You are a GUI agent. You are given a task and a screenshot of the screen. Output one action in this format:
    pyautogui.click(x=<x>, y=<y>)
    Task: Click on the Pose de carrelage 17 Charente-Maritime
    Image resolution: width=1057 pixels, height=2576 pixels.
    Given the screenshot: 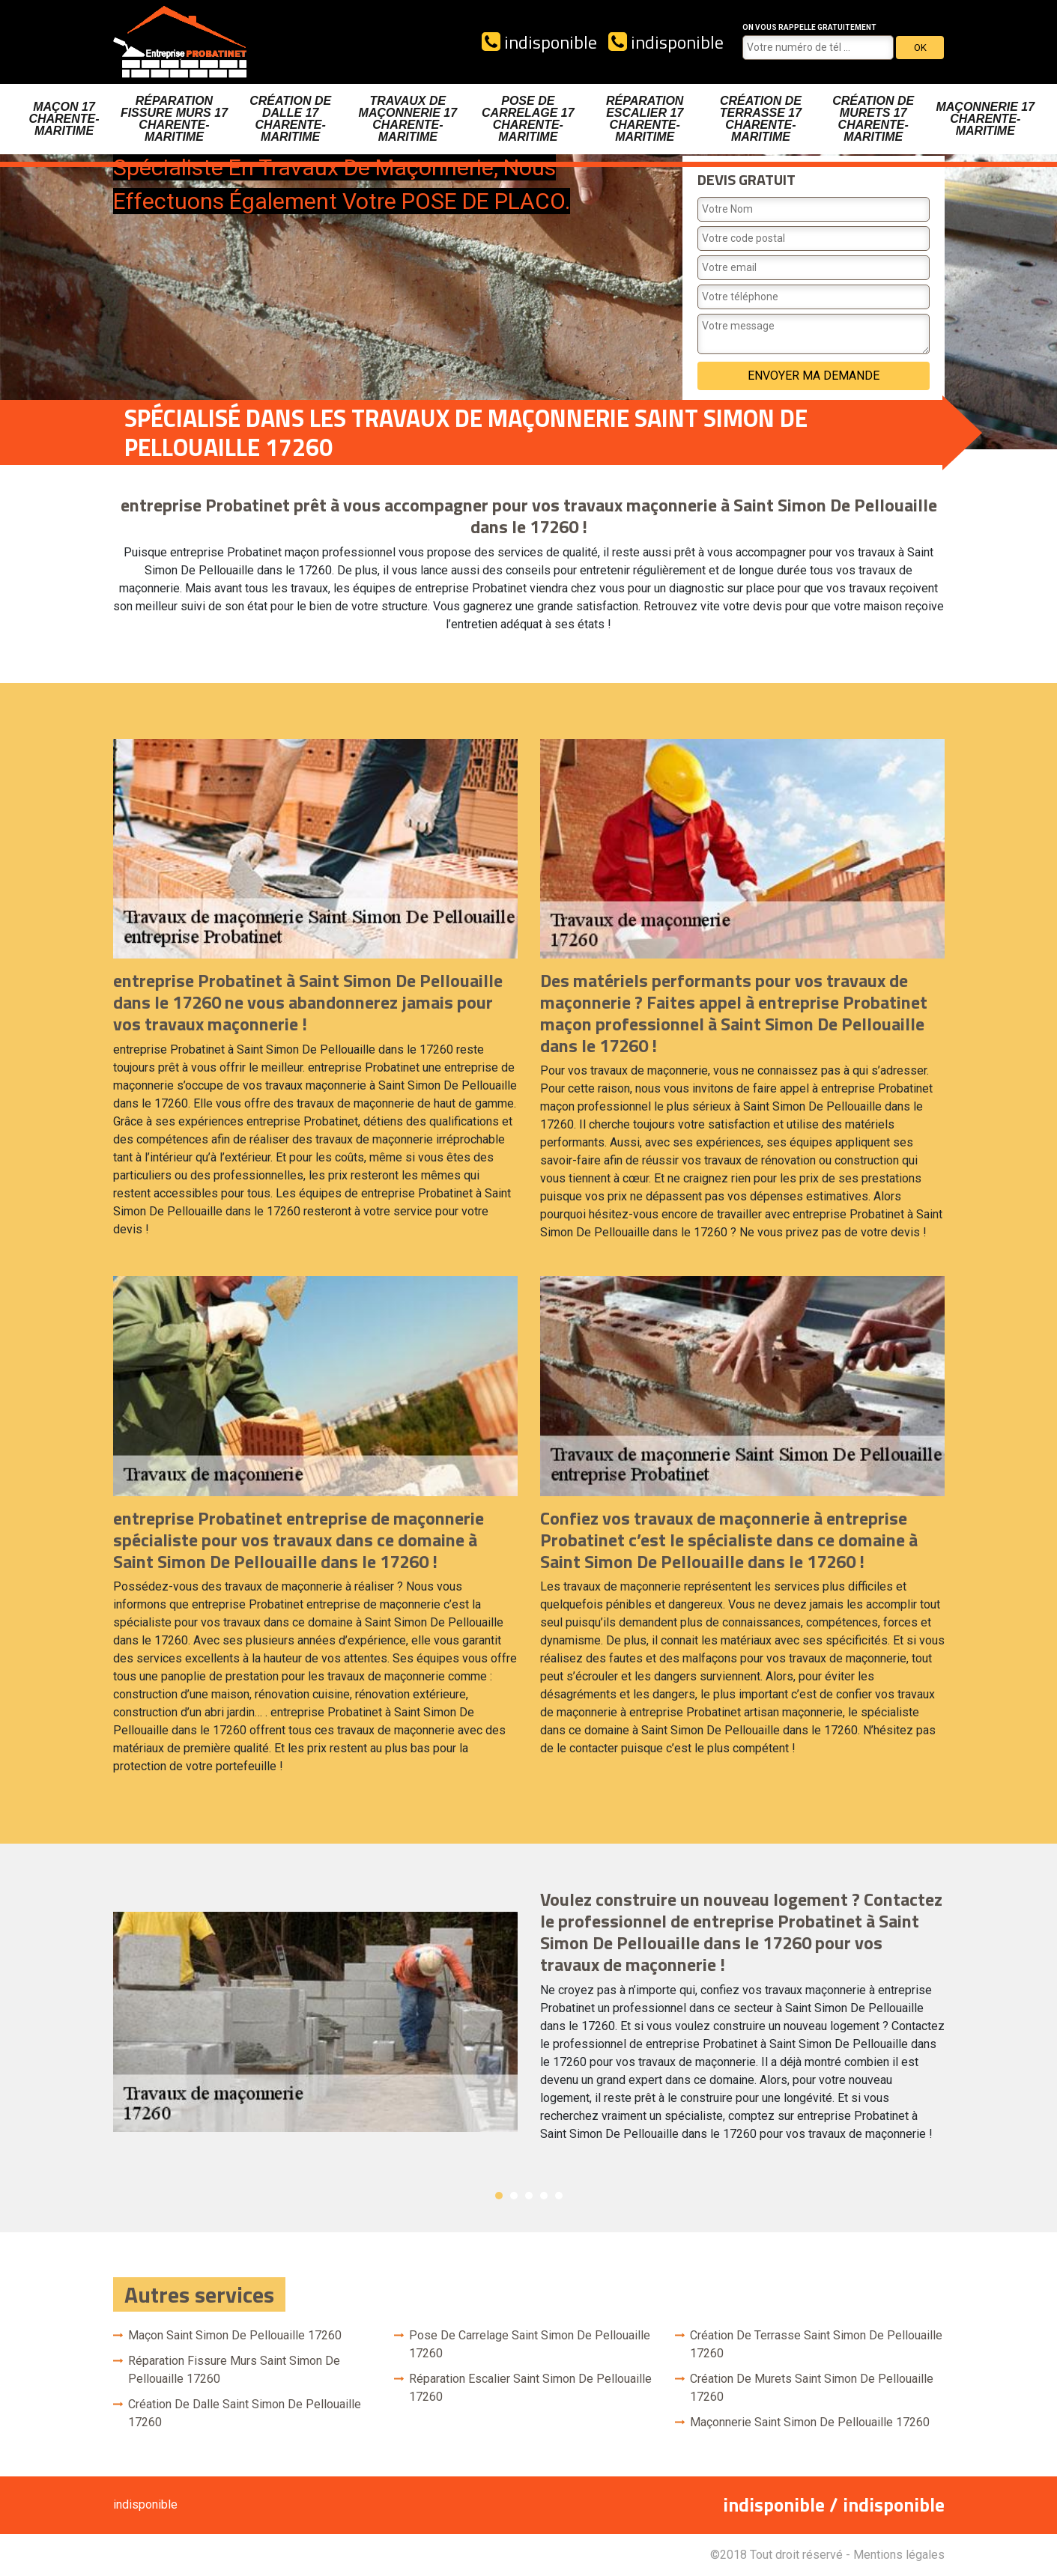 What is the action you would take?
    pyautogui.click(x=528, y=118)
    